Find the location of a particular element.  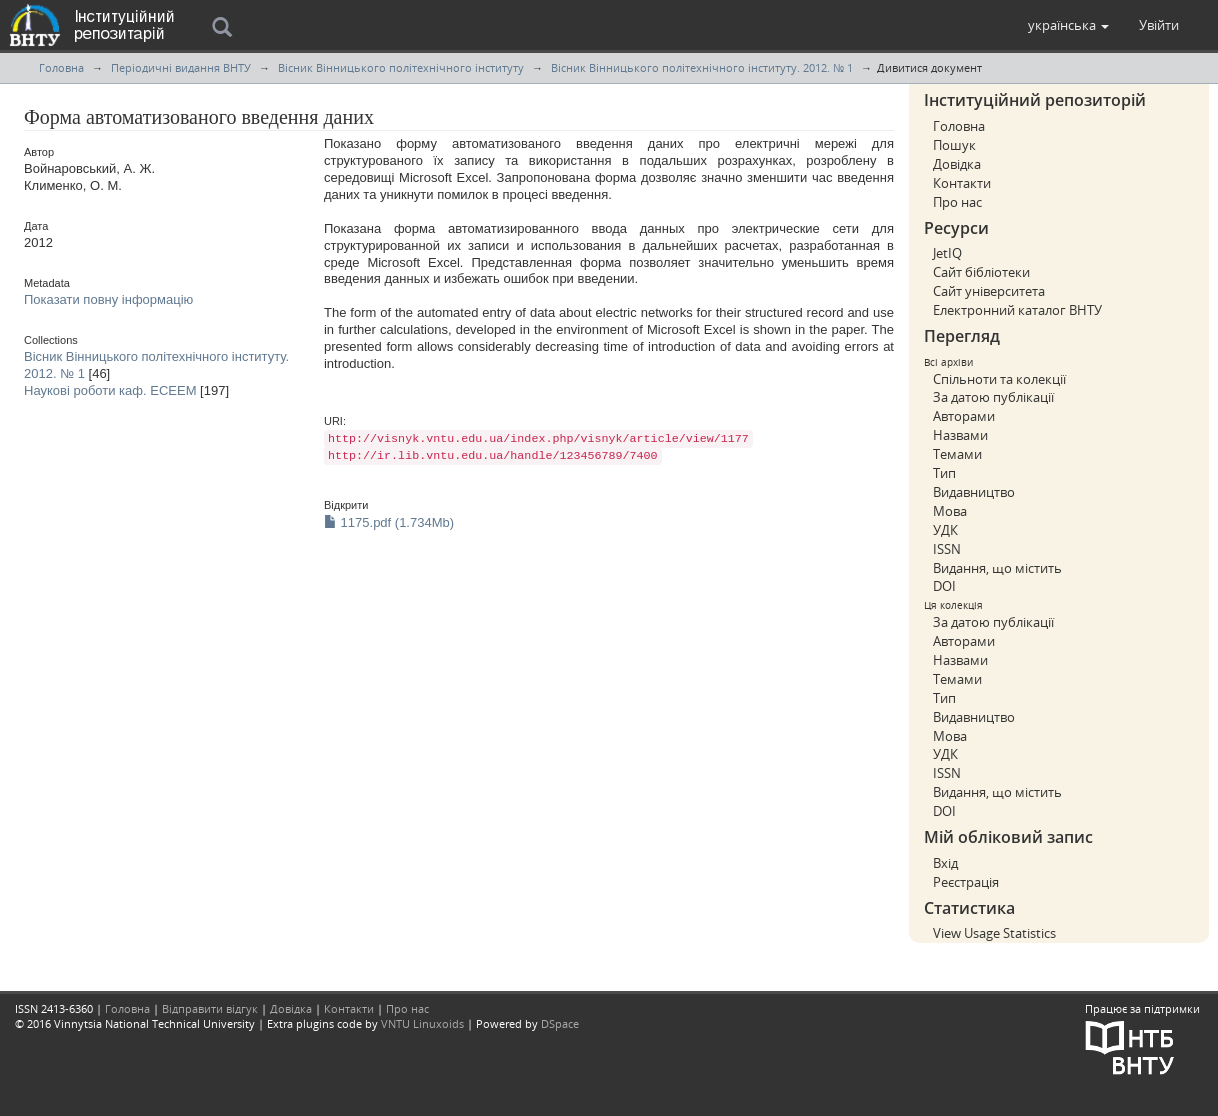

Відправити відгук is located at coordinates (210, 1008).